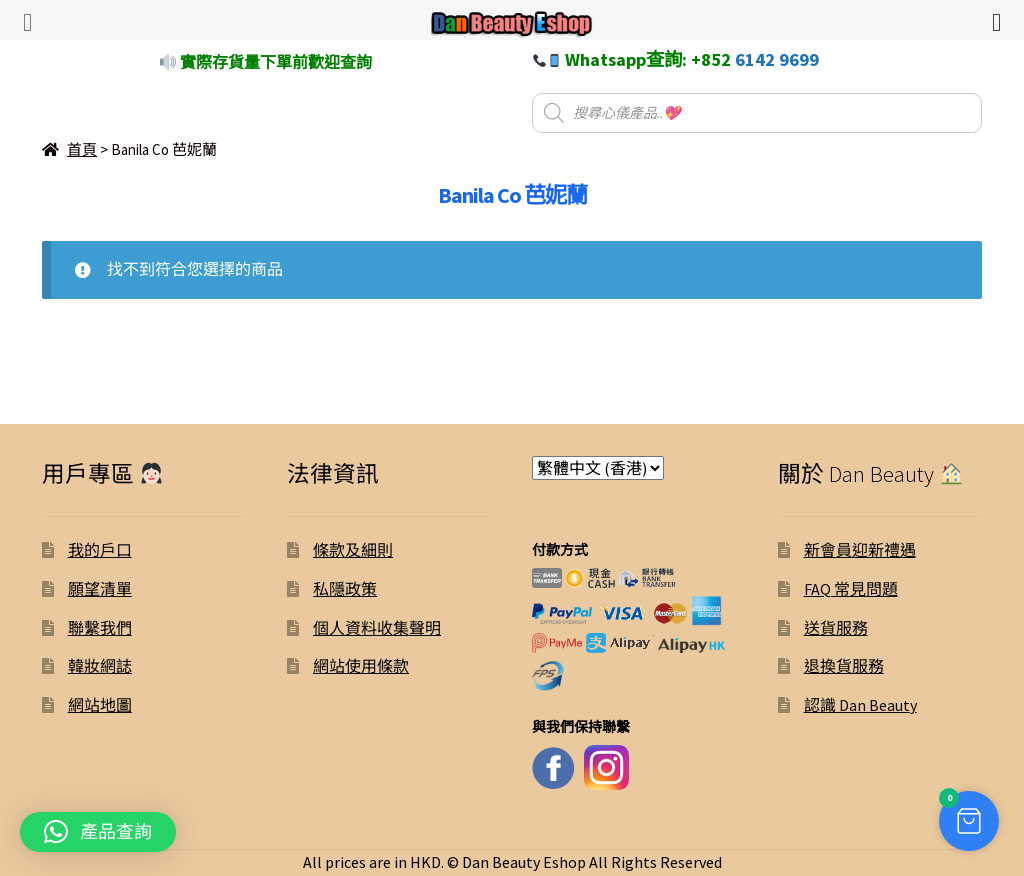 This screenshot has height=876, width=1024. I want to click on 我的戶口, so click(100, 550).